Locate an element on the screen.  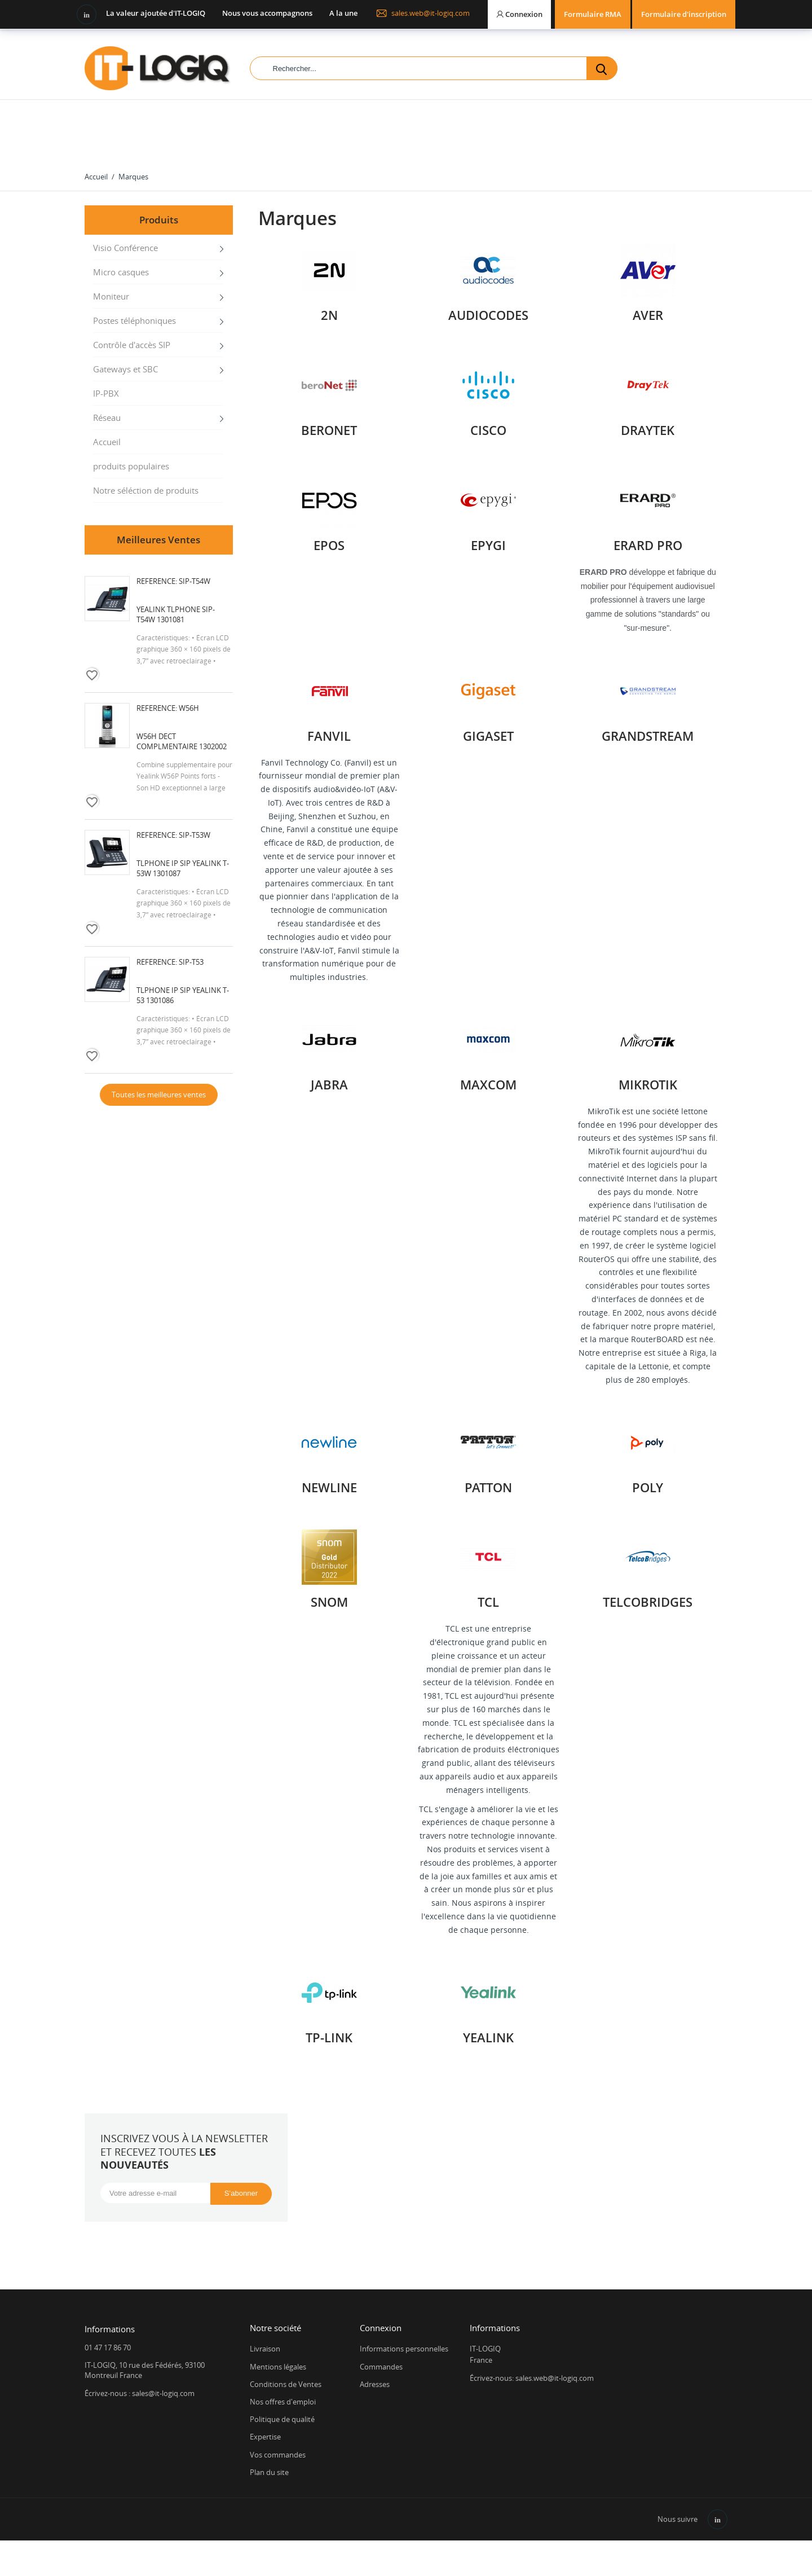
Toutes les meilleures ventes is located at coordinates (159, 1094).